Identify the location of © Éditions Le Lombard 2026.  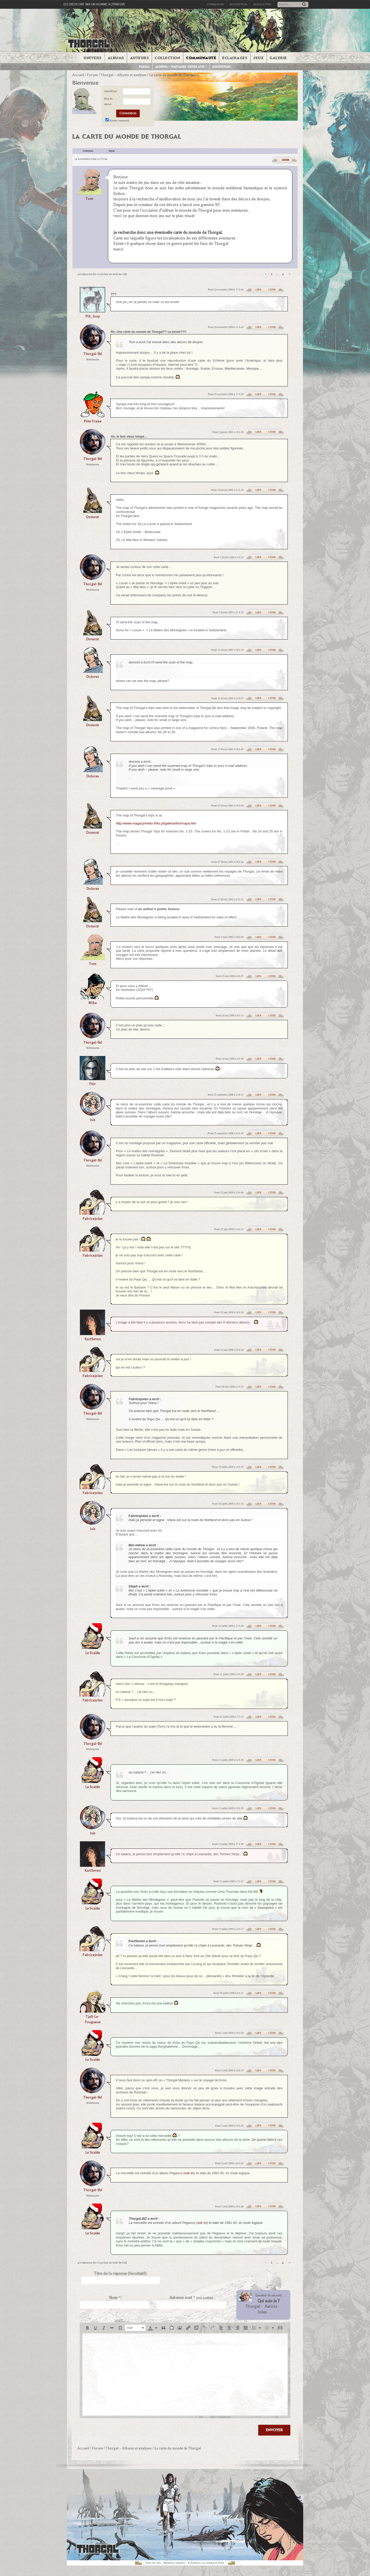
(206, 2562).